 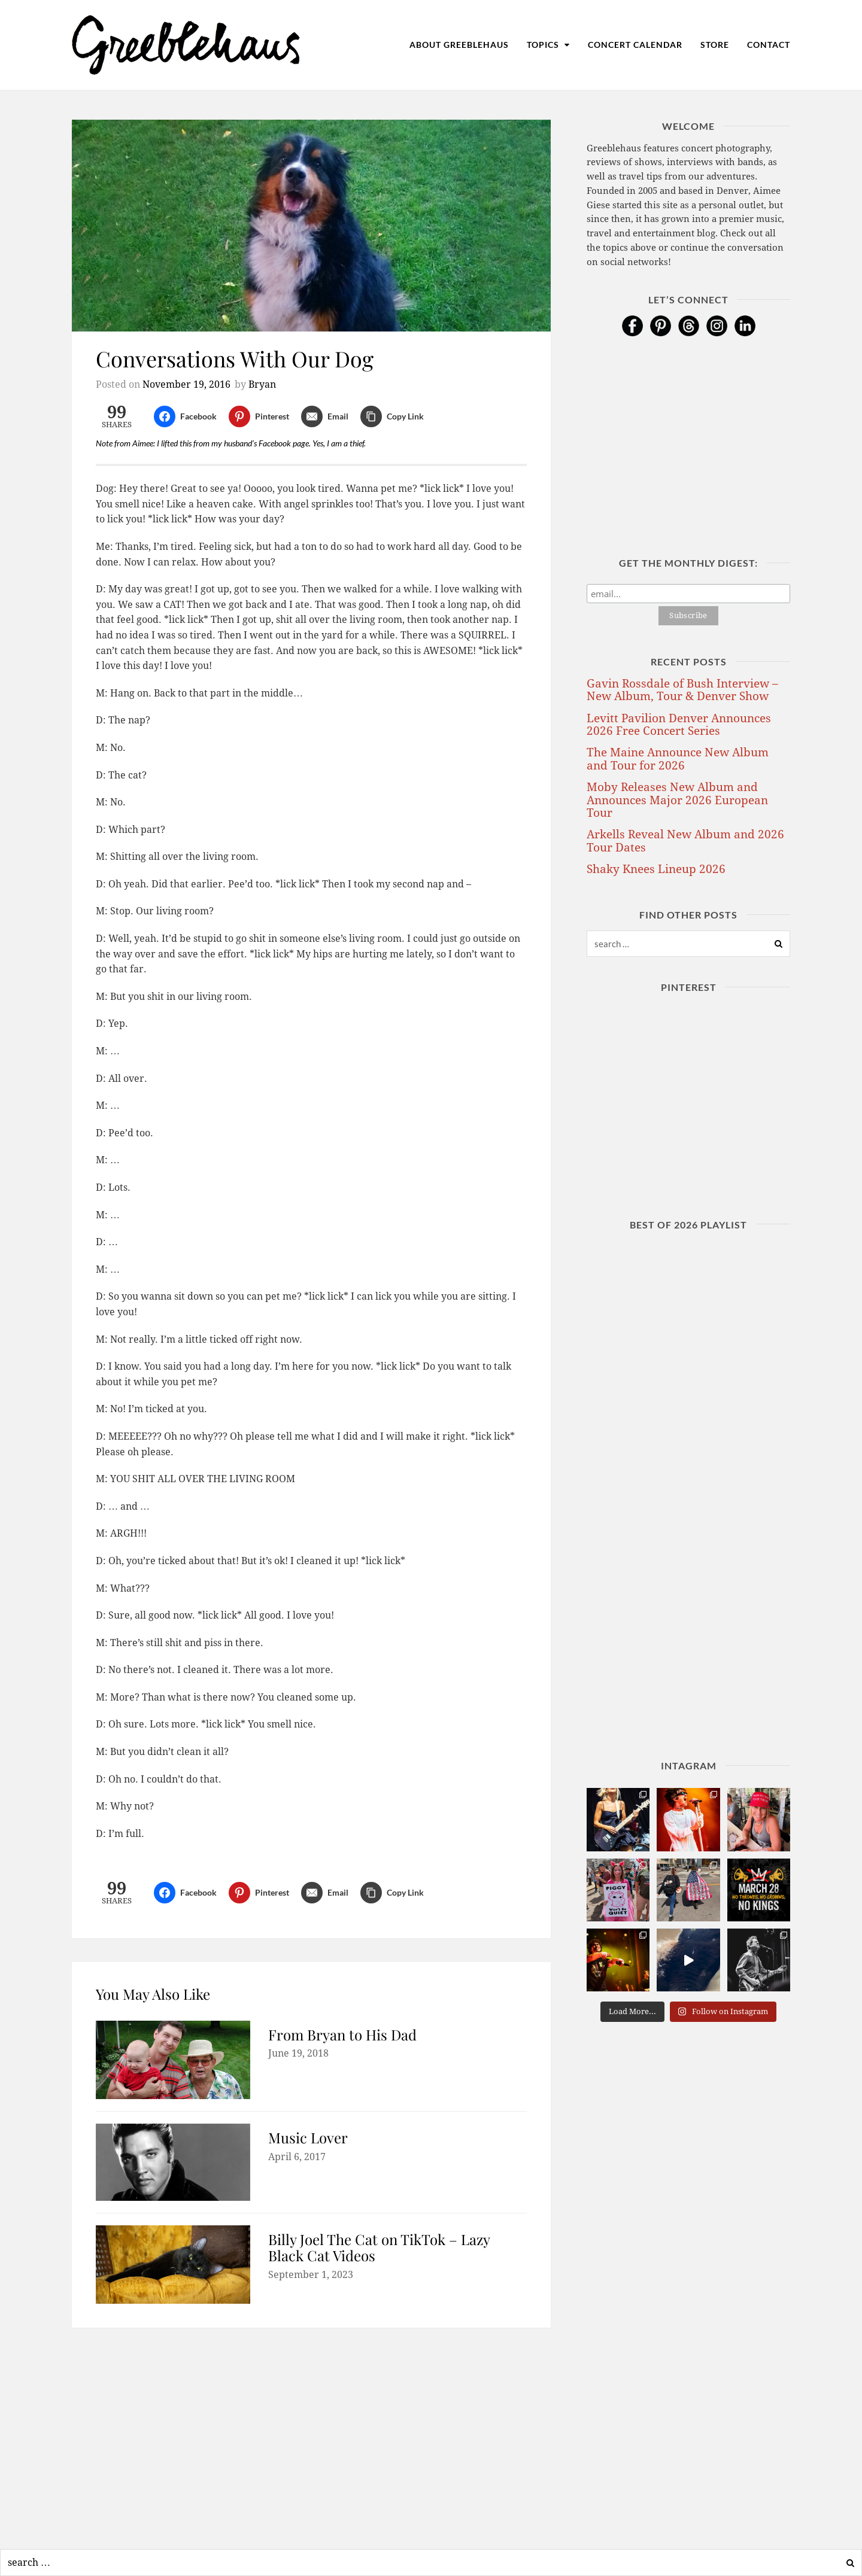 What do you see at coordinates (682, 689) in the screenshot?
I see `Gavin Rossdale of Bush Interview – New Album, Tour & Denver Show` at bounding box center [682, 689].